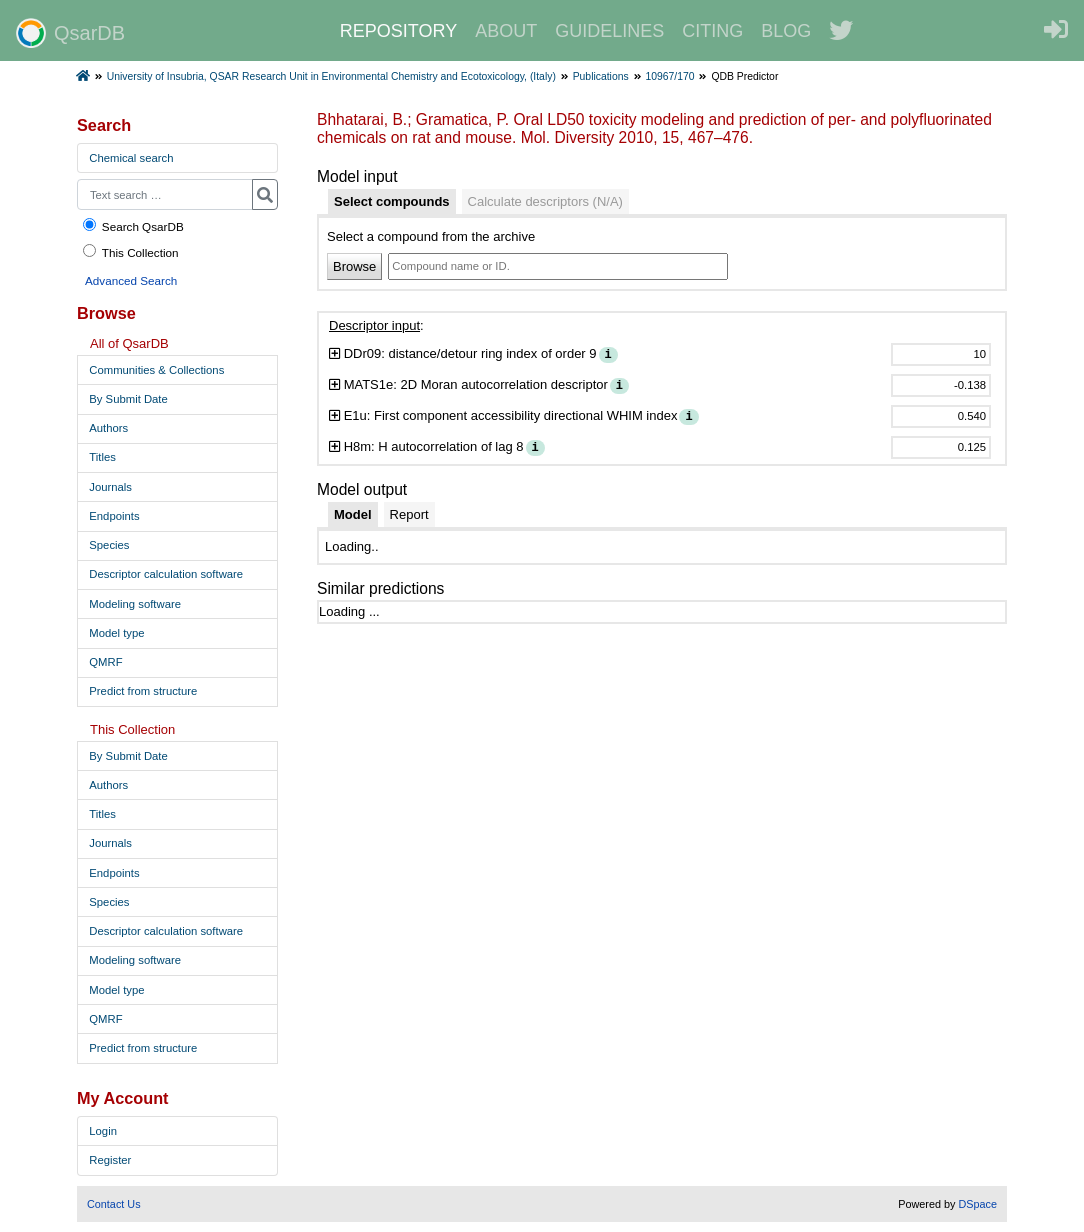 This screenshot has height=1232, width=1084. What do you see at coordinates (398, 31) in the screenshot?
I see `REPOSITORY` at bounding box center [398, 31].